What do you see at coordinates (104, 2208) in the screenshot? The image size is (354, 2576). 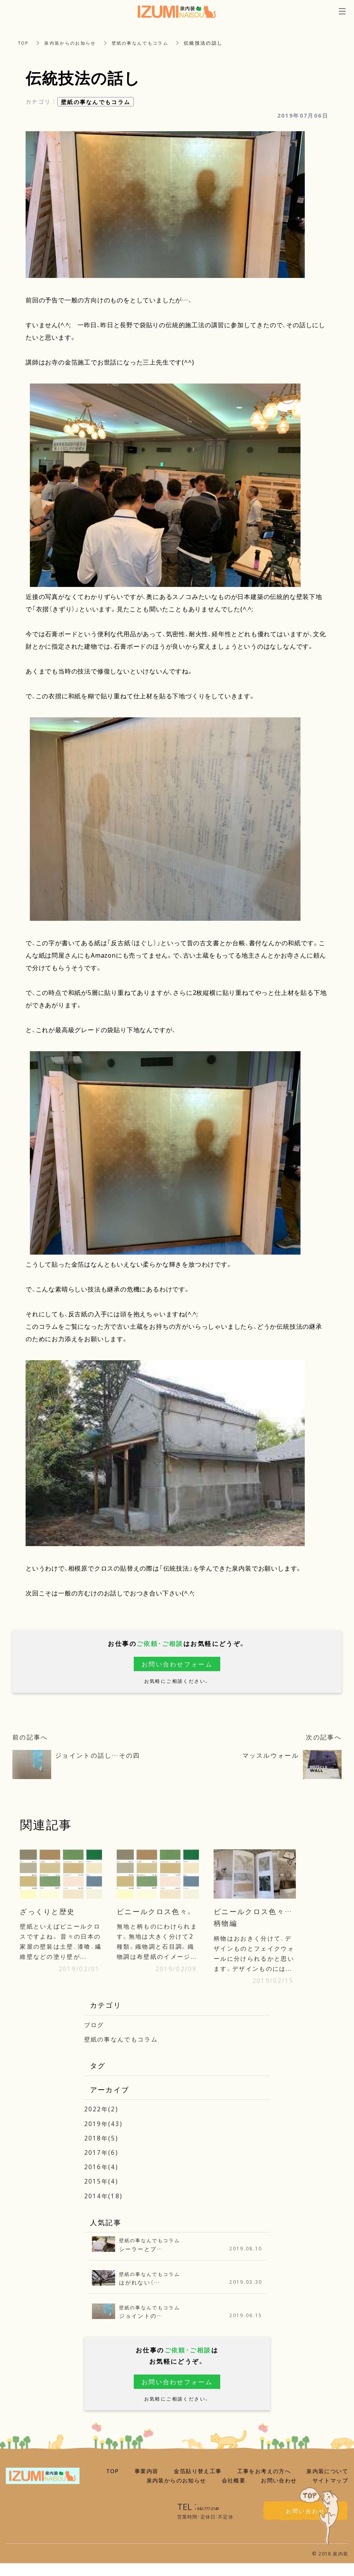 I see `2014年(18)` at bounding box center [104, 2208].